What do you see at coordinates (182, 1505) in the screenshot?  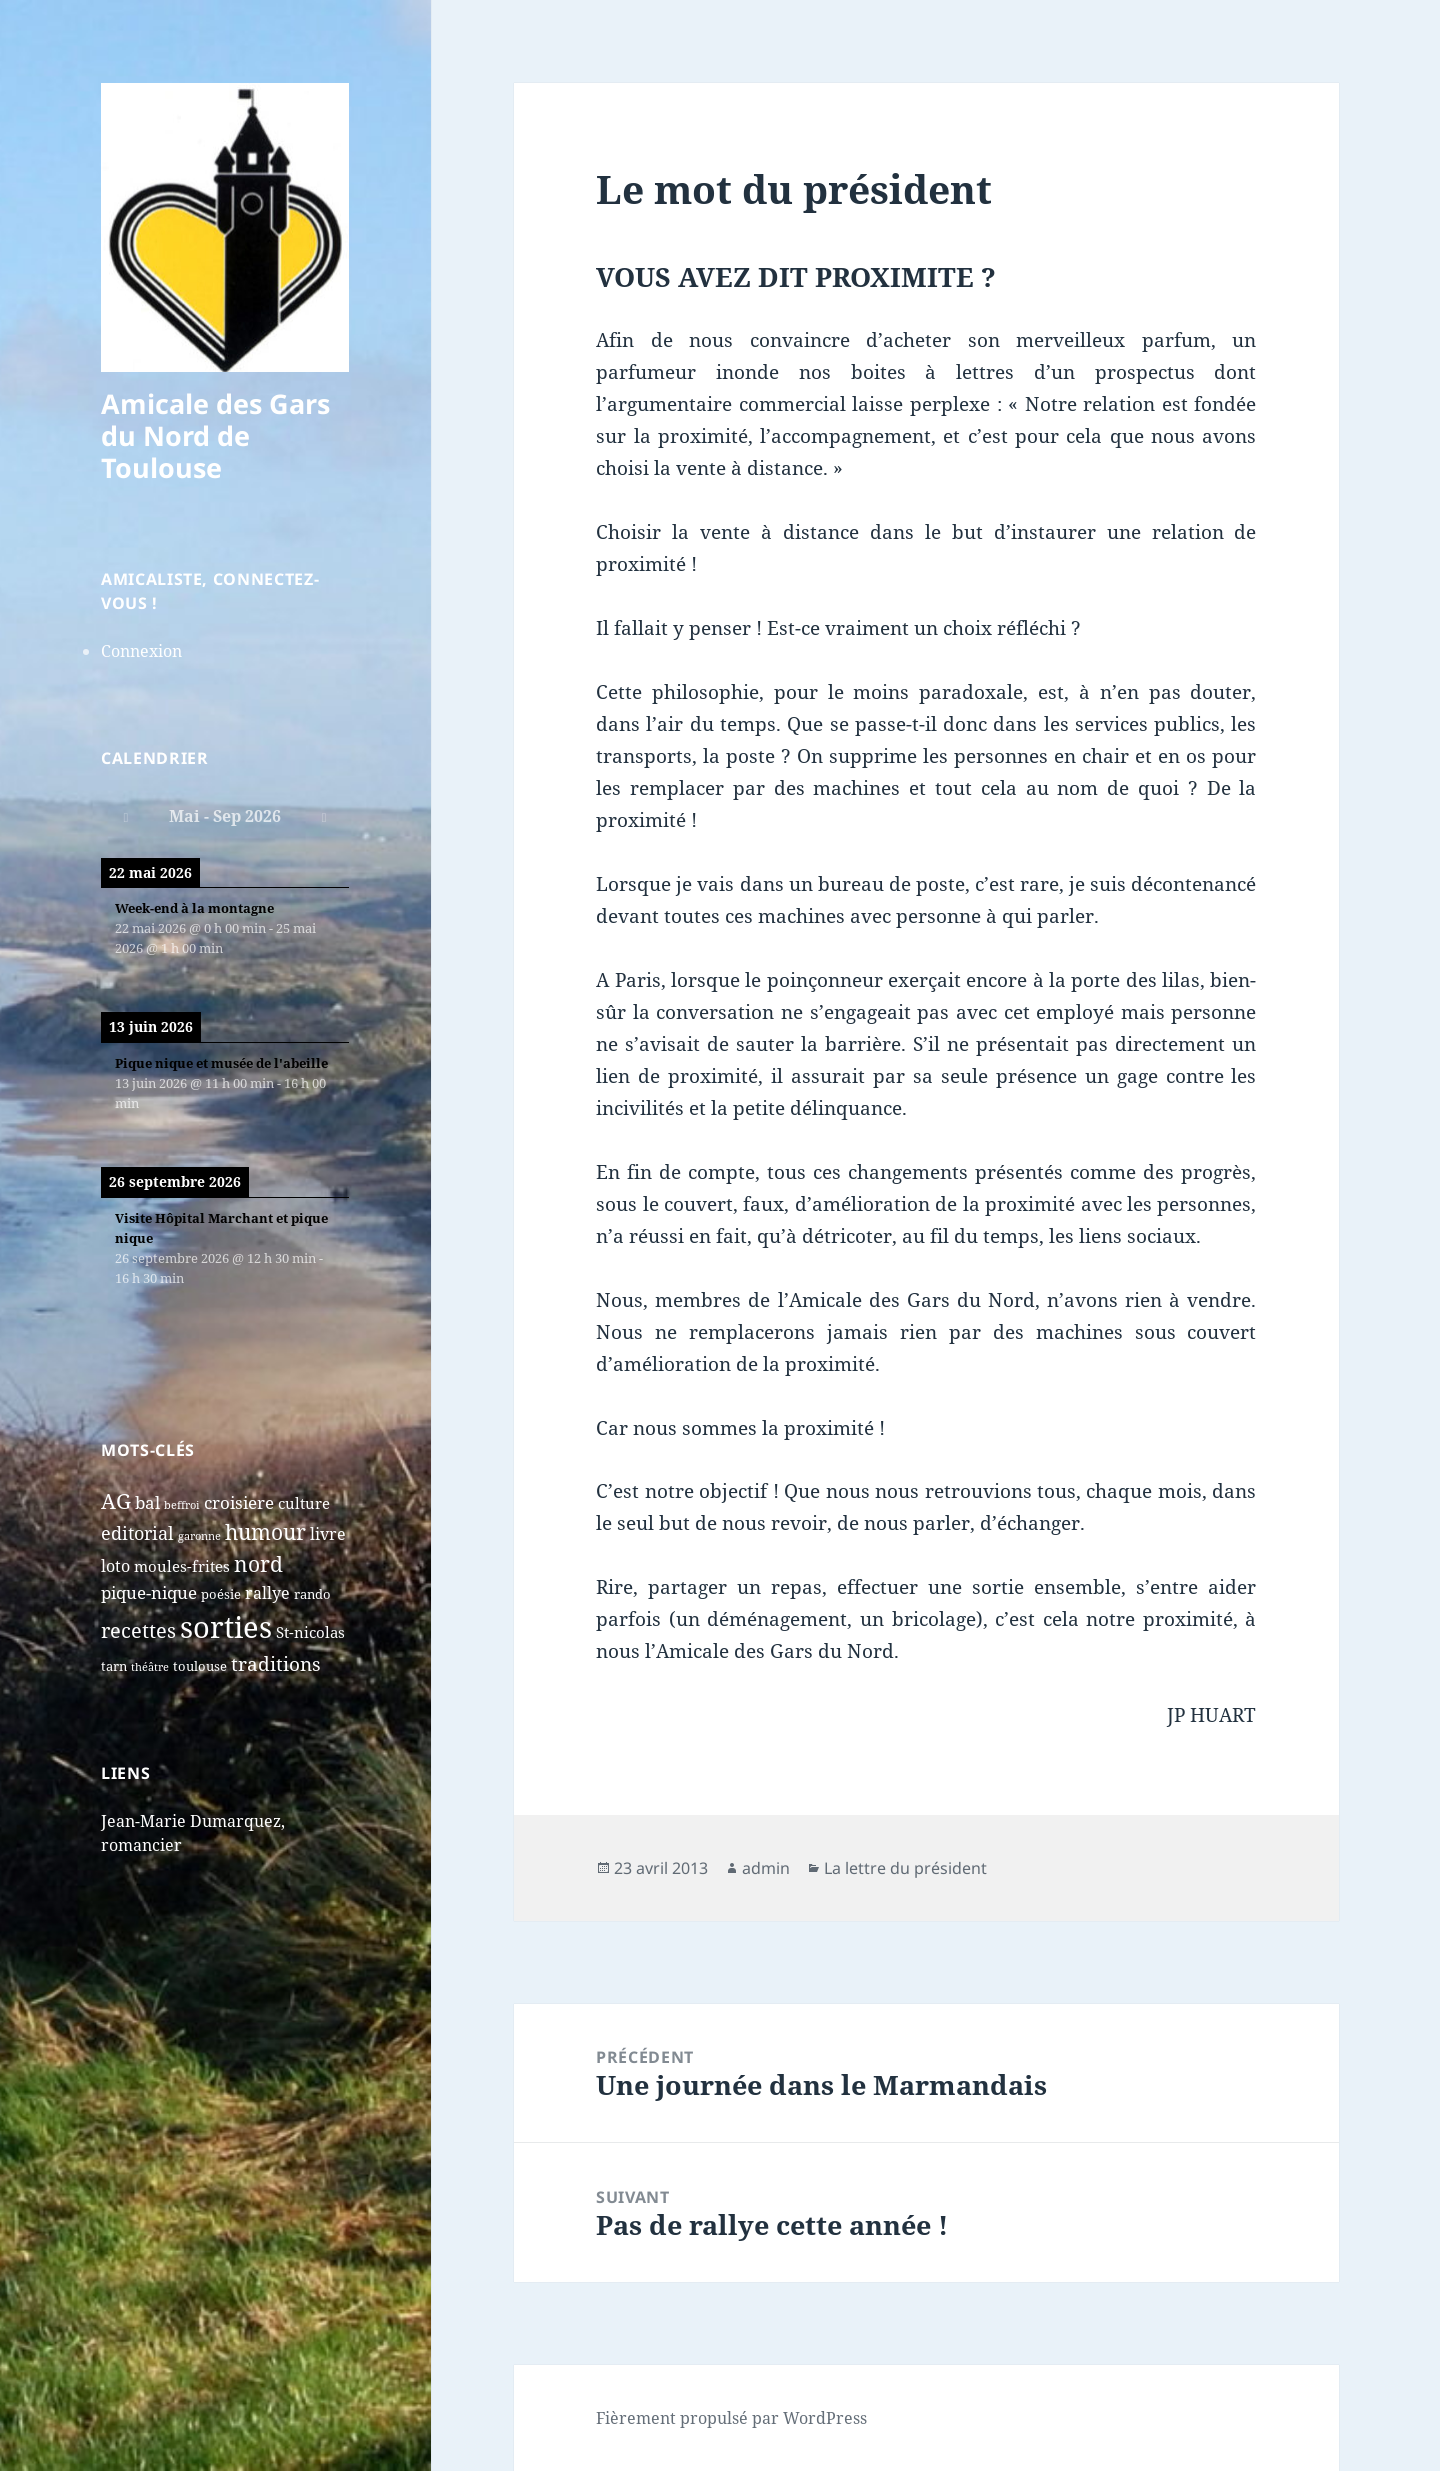 I see `beffroi [beffroi (1 élément)]` at bounding box center [182, 1505].